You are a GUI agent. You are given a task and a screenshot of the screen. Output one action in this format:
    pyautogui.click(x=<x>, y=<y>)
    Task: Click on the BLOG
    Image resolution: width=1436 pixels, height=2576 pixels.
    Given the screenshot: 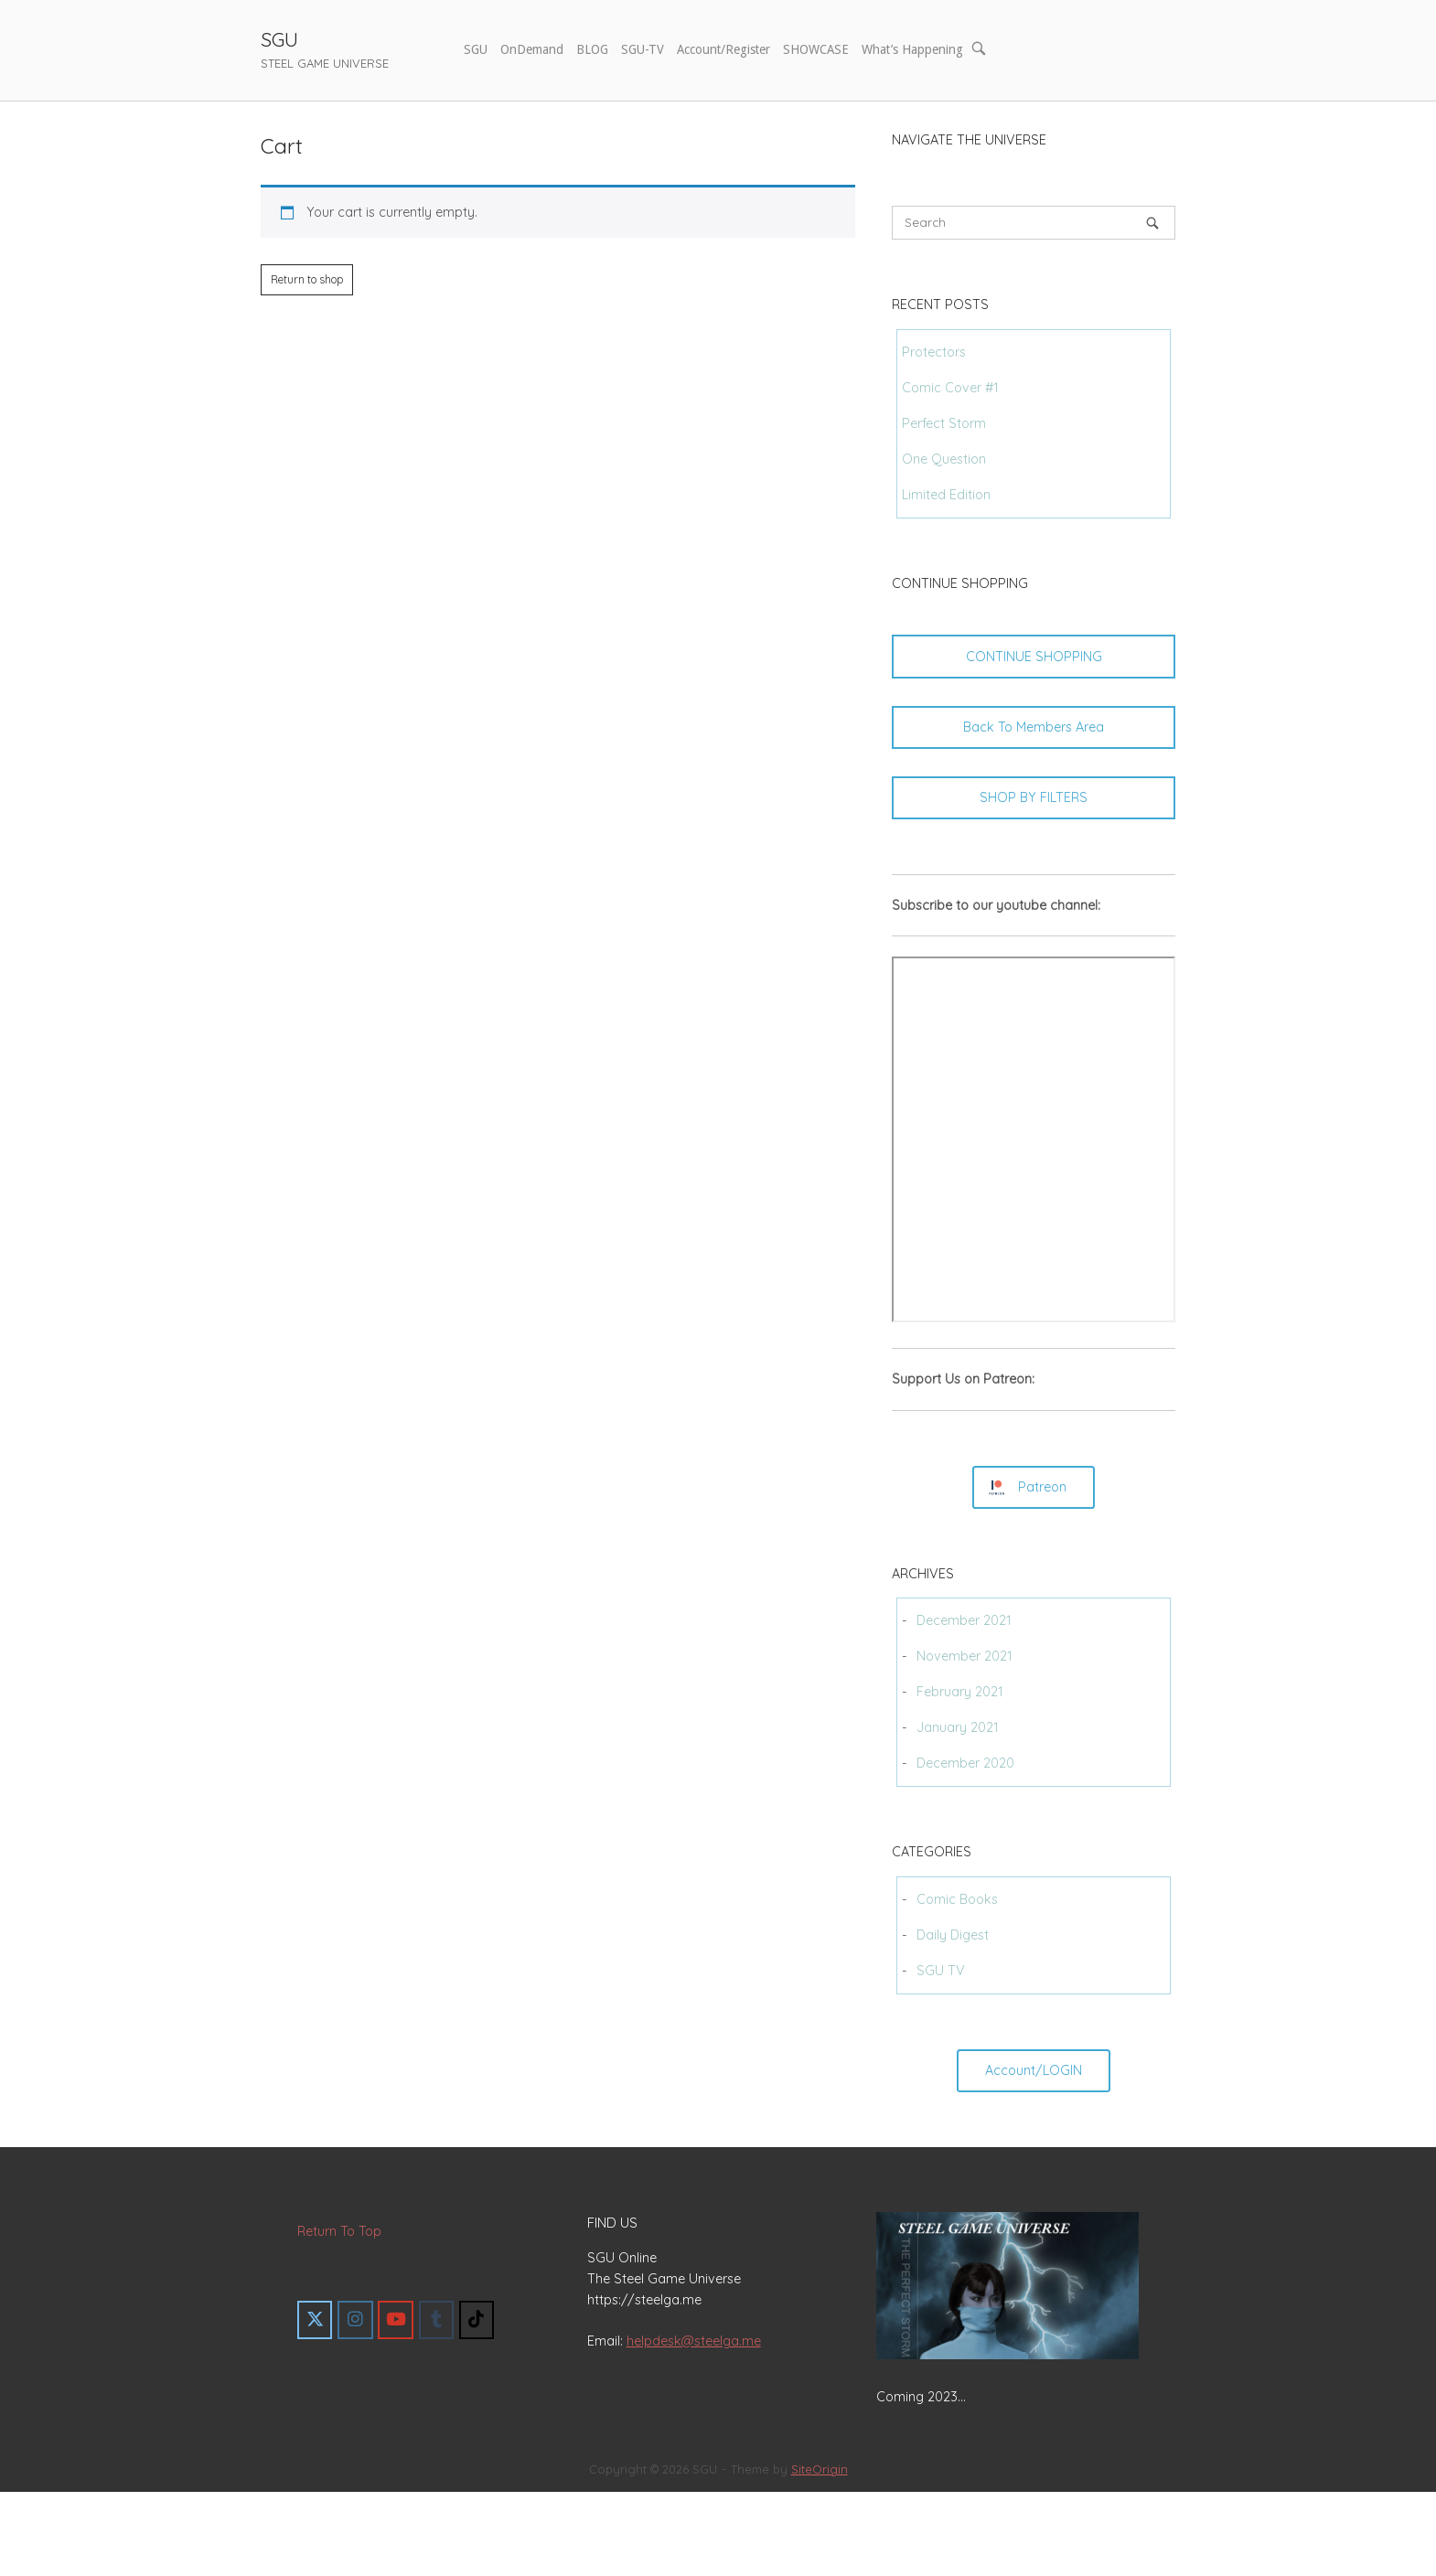 What is the action you would take?
    pyautogui.click(x=592, y=49)
    